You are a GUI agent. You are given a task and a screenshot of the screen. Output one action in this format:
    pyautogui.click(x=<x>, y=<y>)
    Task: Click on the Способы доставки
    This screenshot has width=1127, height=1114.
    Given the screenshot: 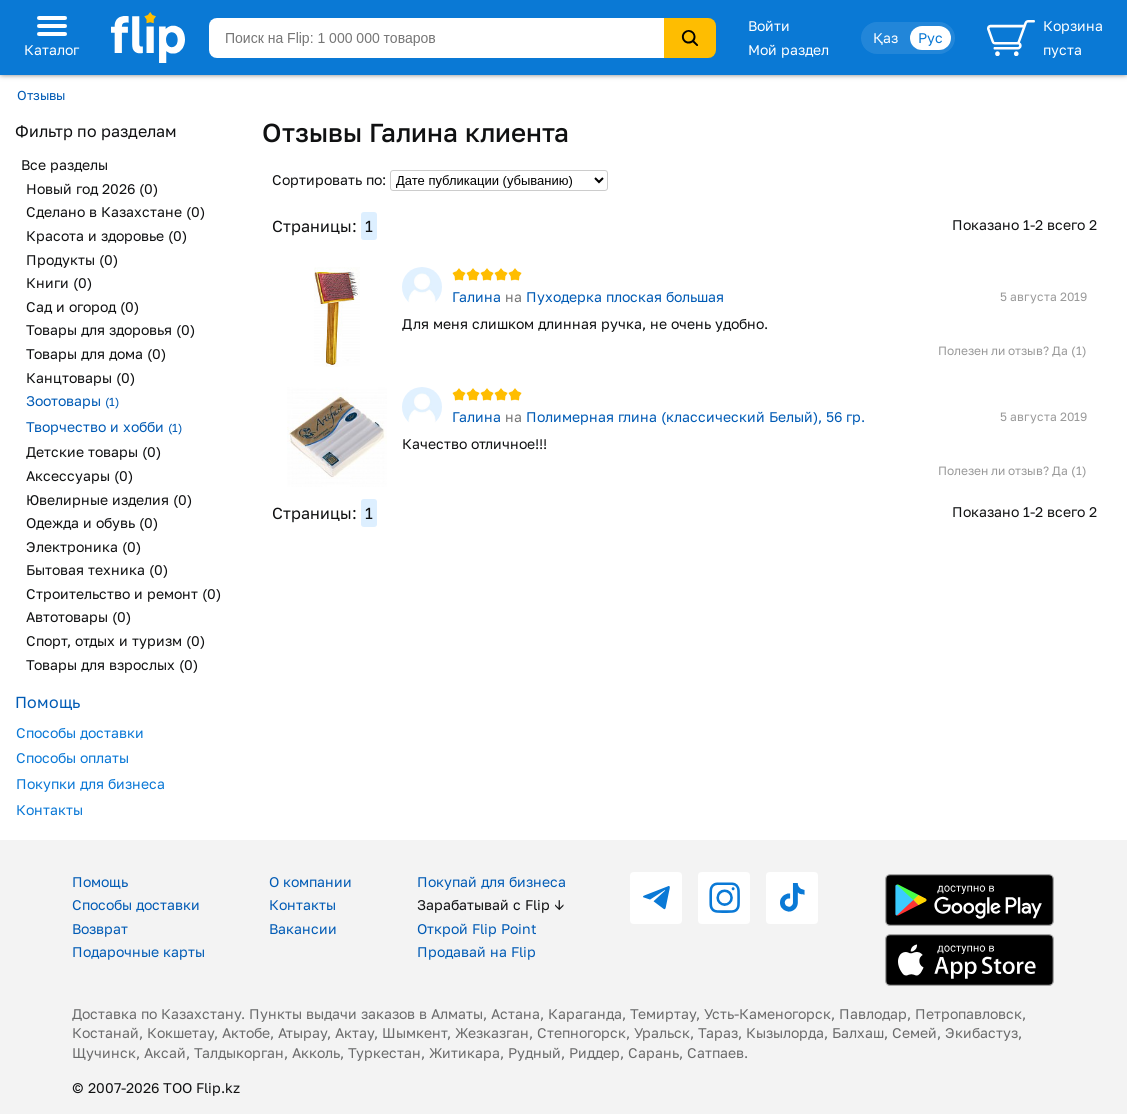 What is the action you would take?
    pyautogui.click(x=80, y=732)
    